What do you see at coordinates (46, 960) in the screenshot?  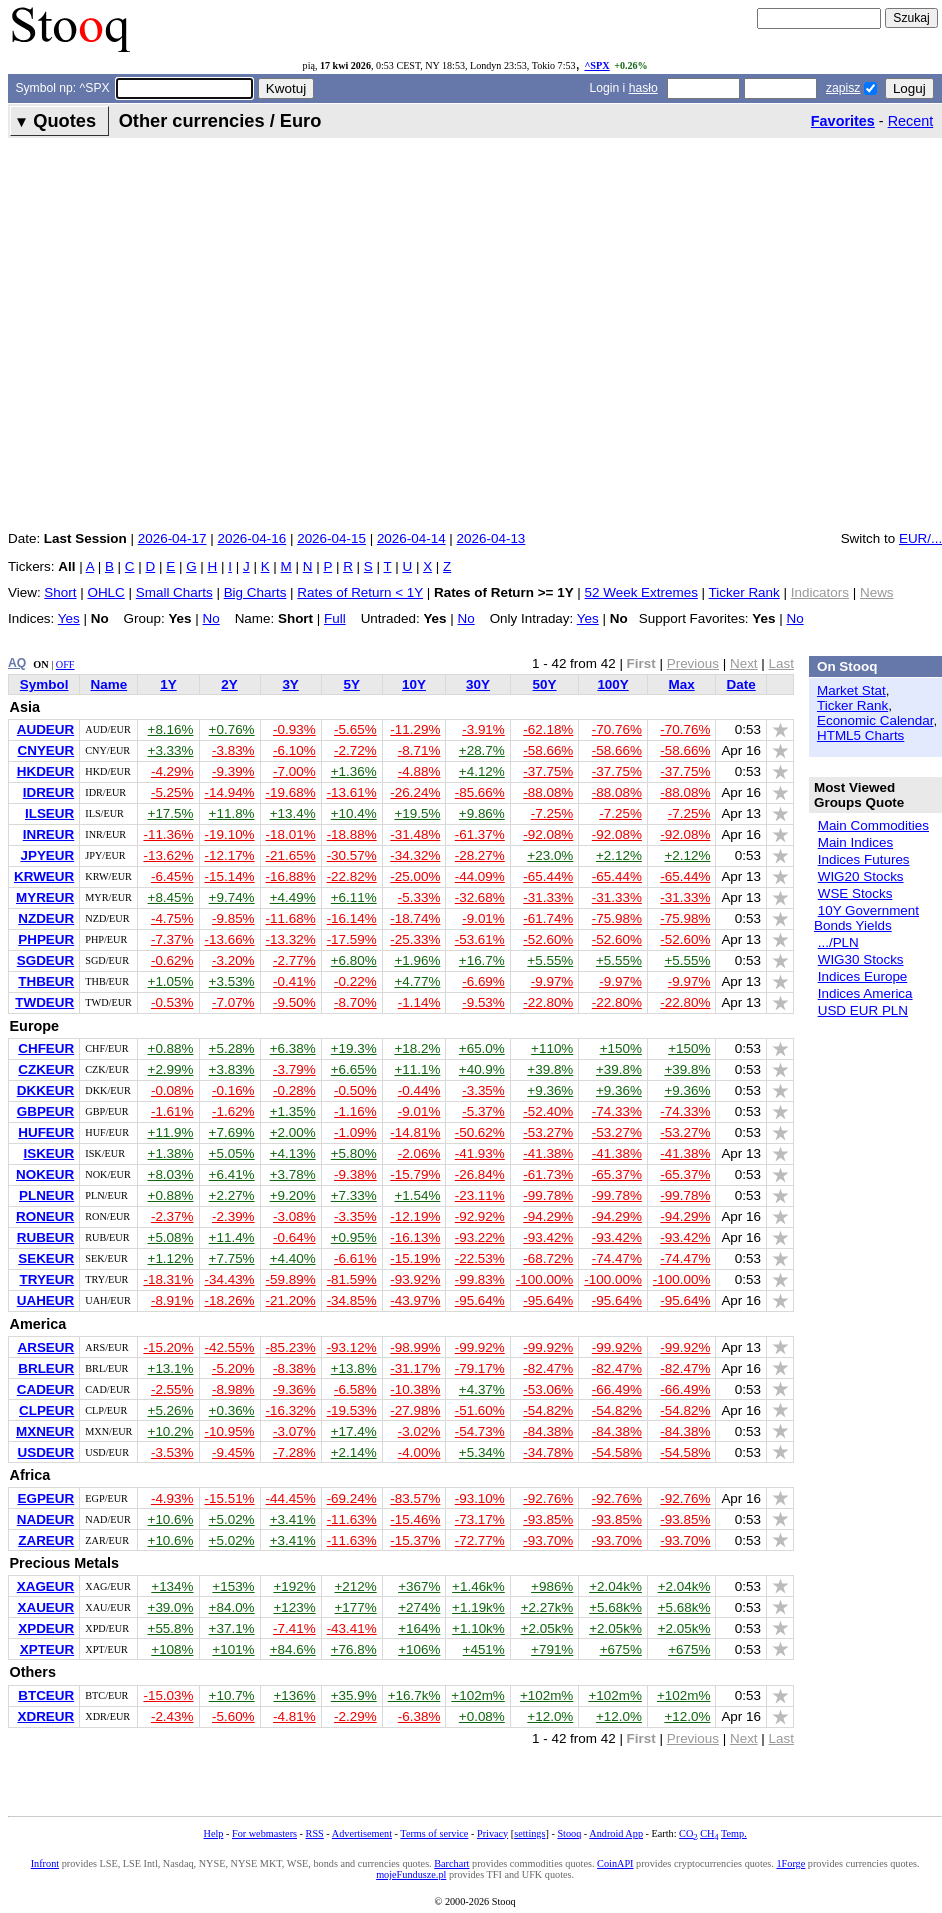 I see `SGDEUR` at bounding box center [46, 960].